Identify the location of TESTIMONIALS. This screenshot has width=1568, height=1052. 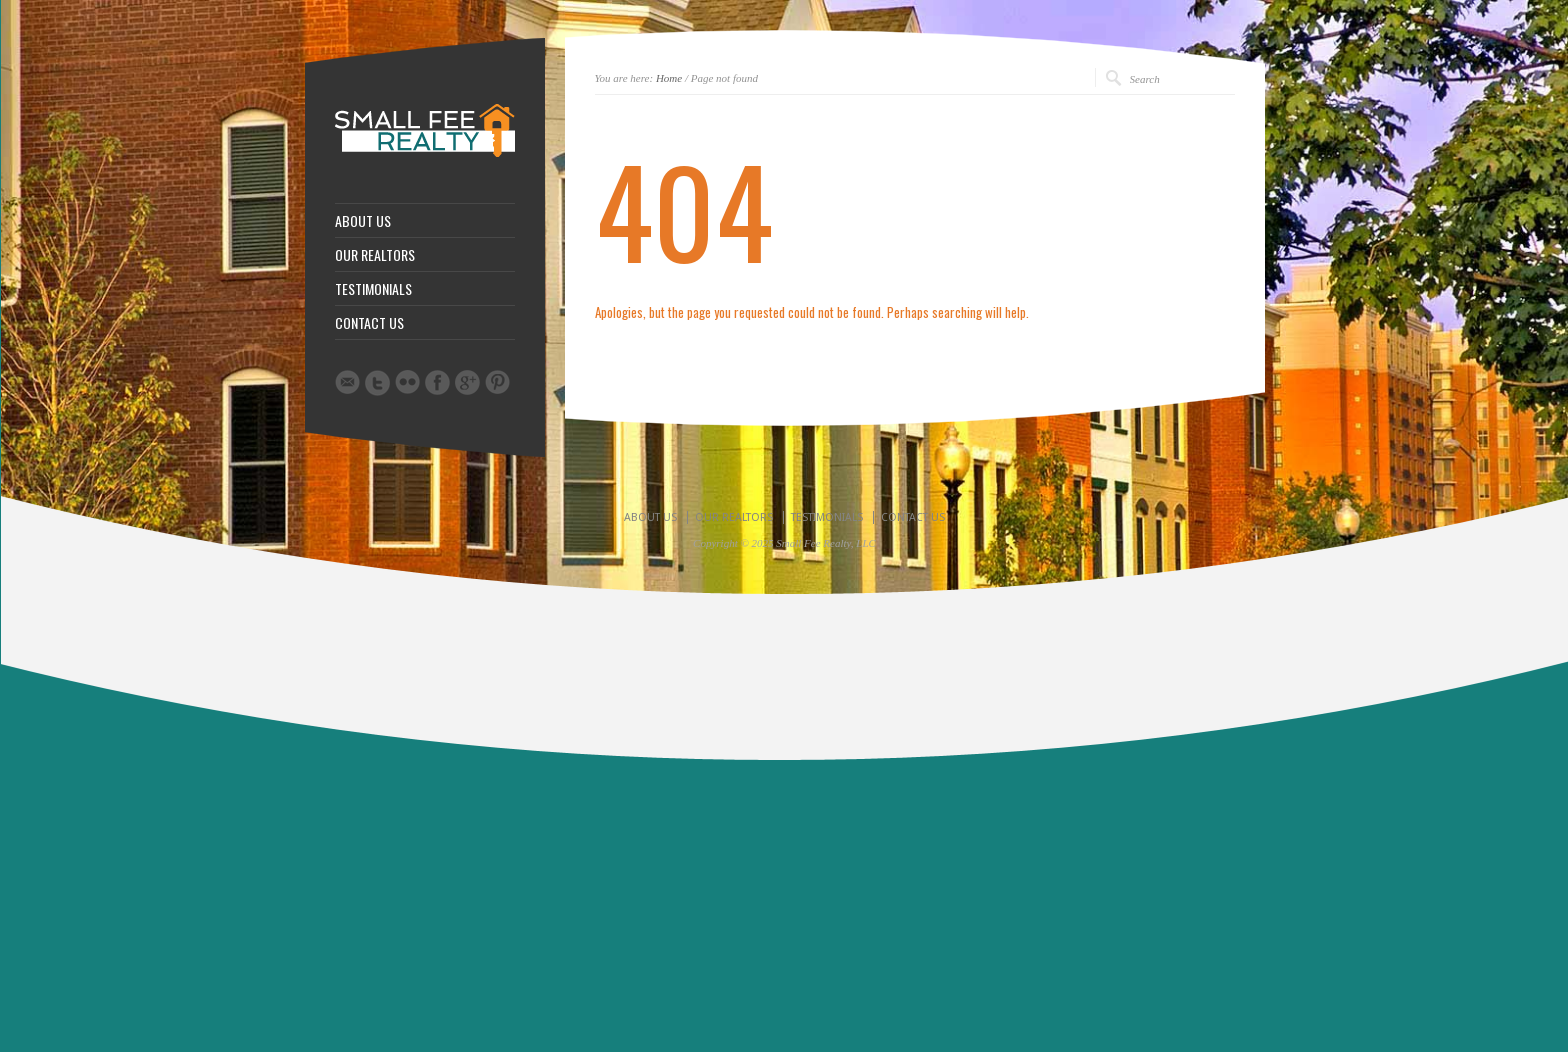
(373, 289).